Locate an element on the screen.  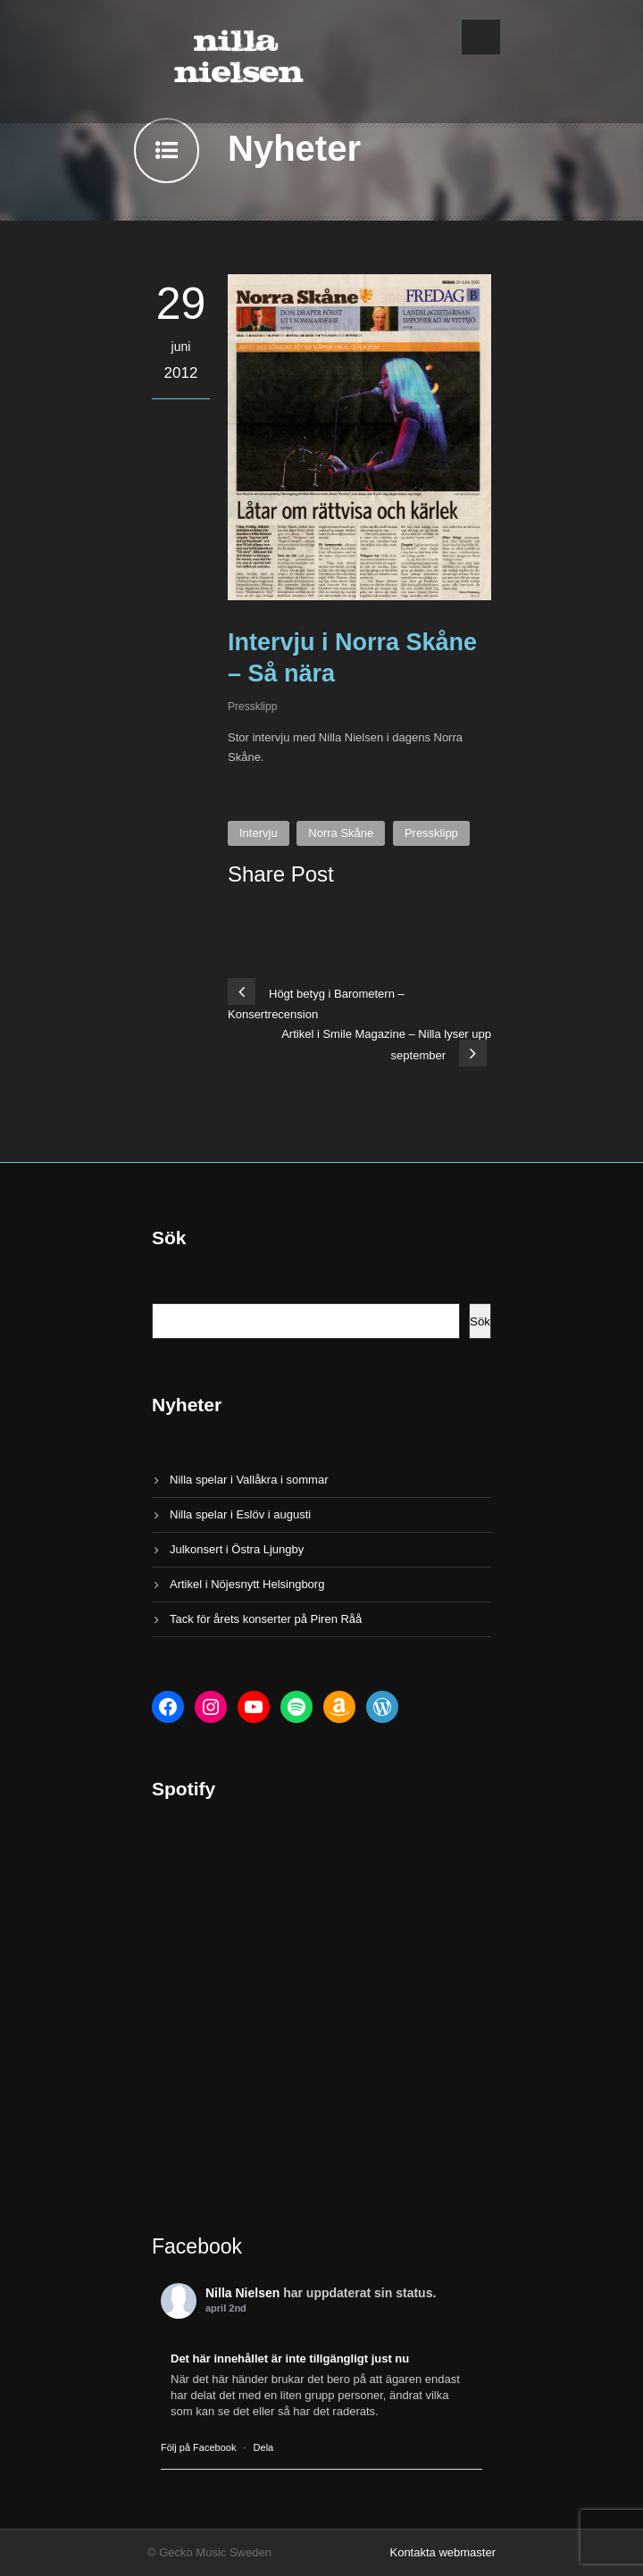
Det här innehållet är inte tillgängligt just nu is located at coordinates (290, 2358).